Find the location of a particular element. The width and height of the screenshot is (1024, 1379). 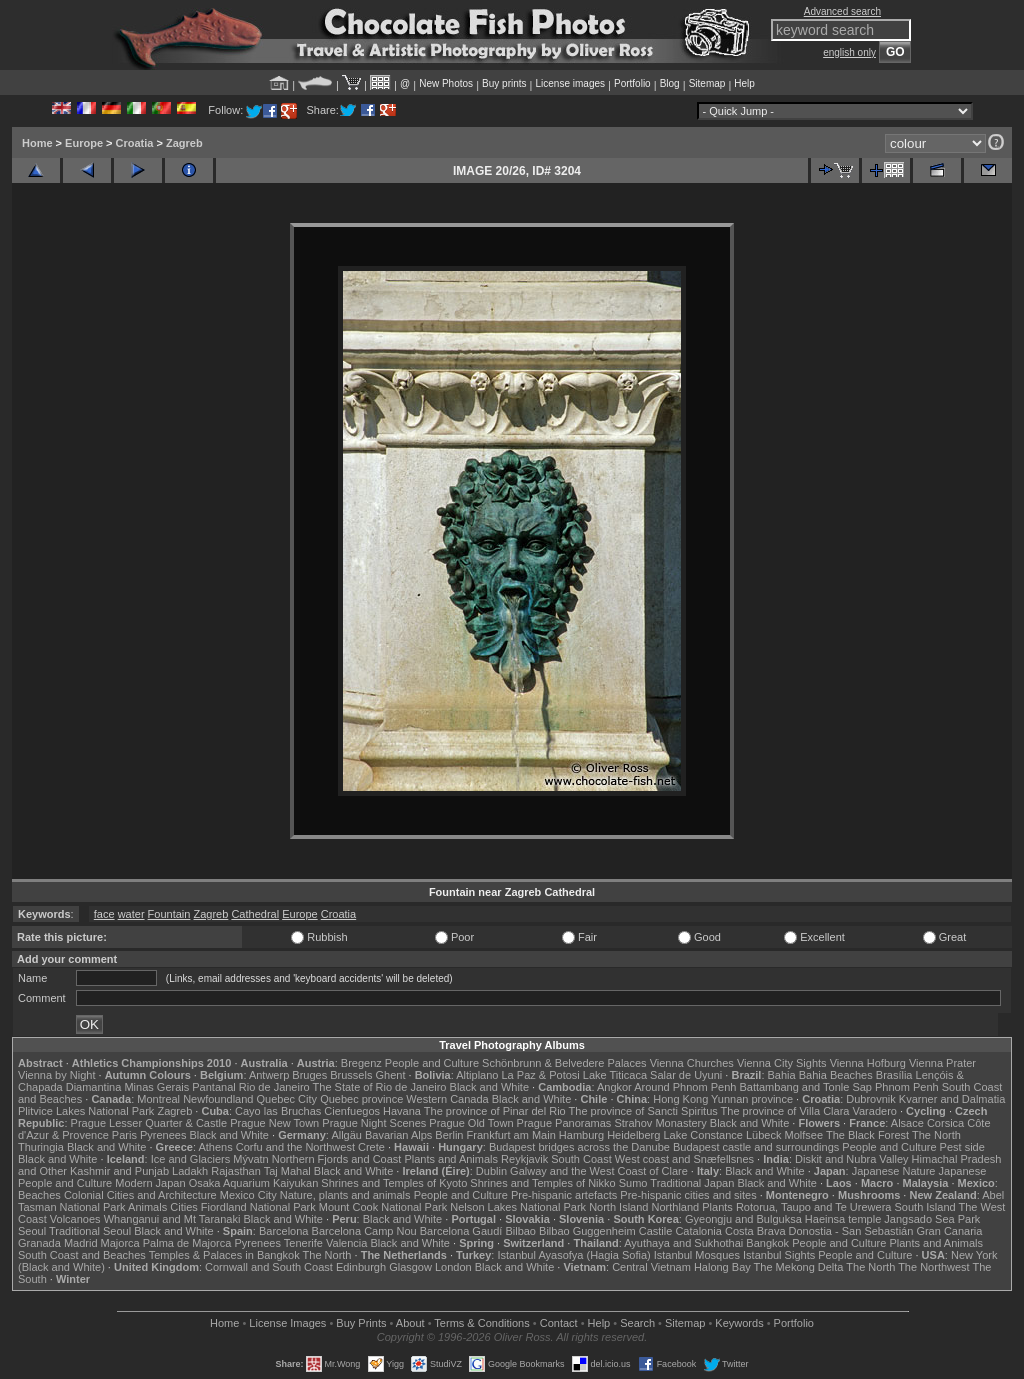

Pest side is located at coordinates (962, 1147).